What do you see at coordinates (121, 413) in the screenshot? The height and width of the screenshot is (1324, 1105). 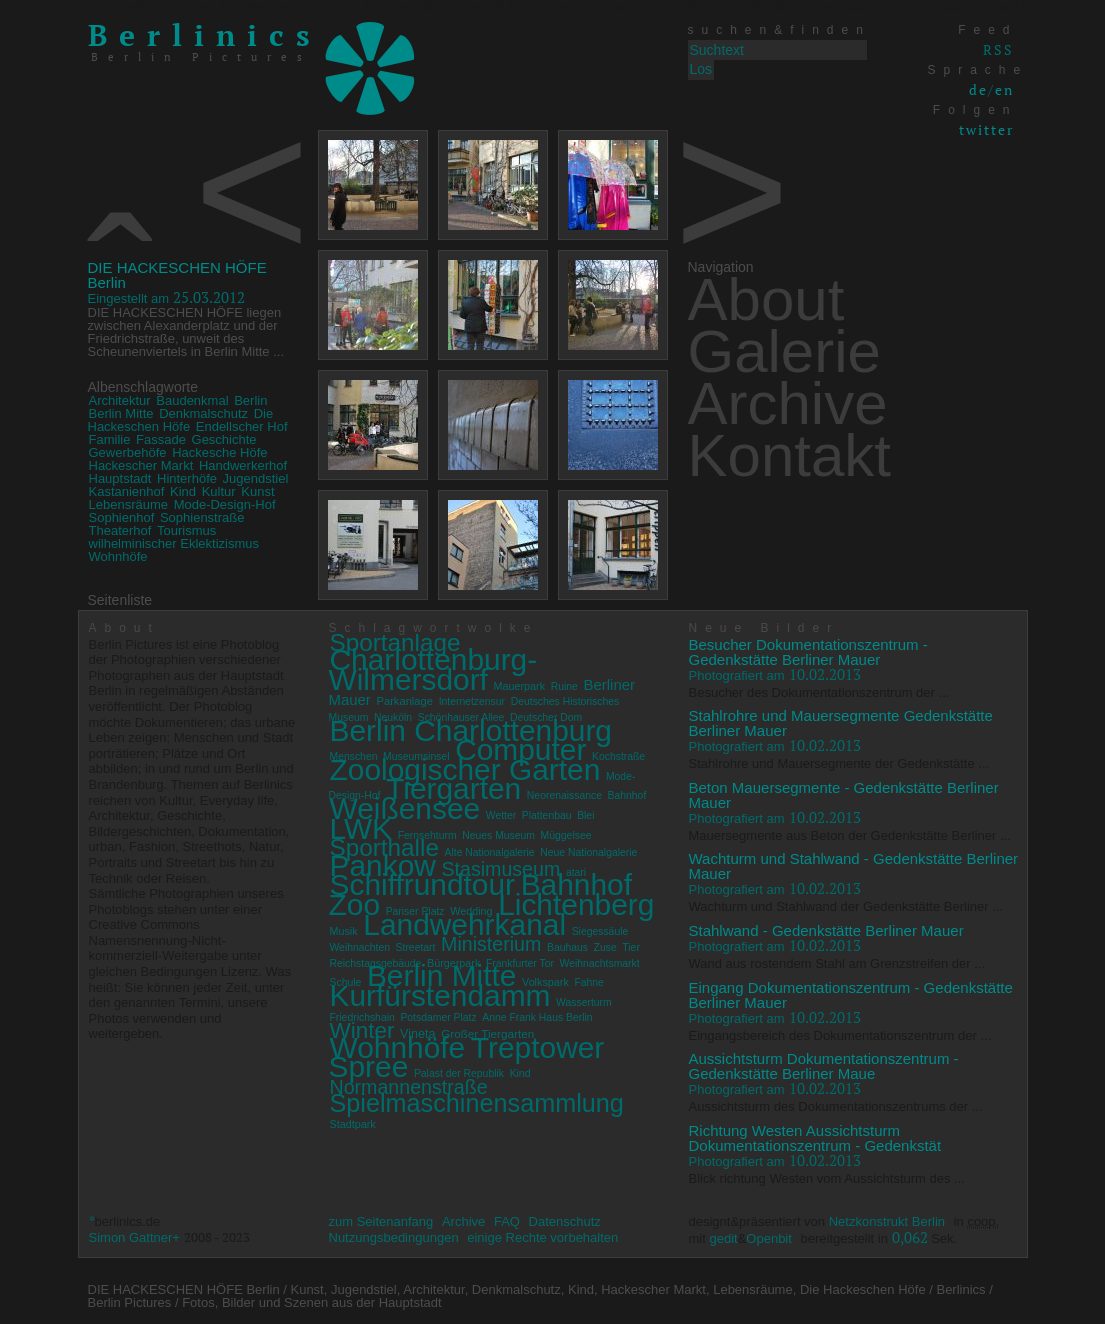 I see `Berlin Mitte` at bounding box center [121, 413].